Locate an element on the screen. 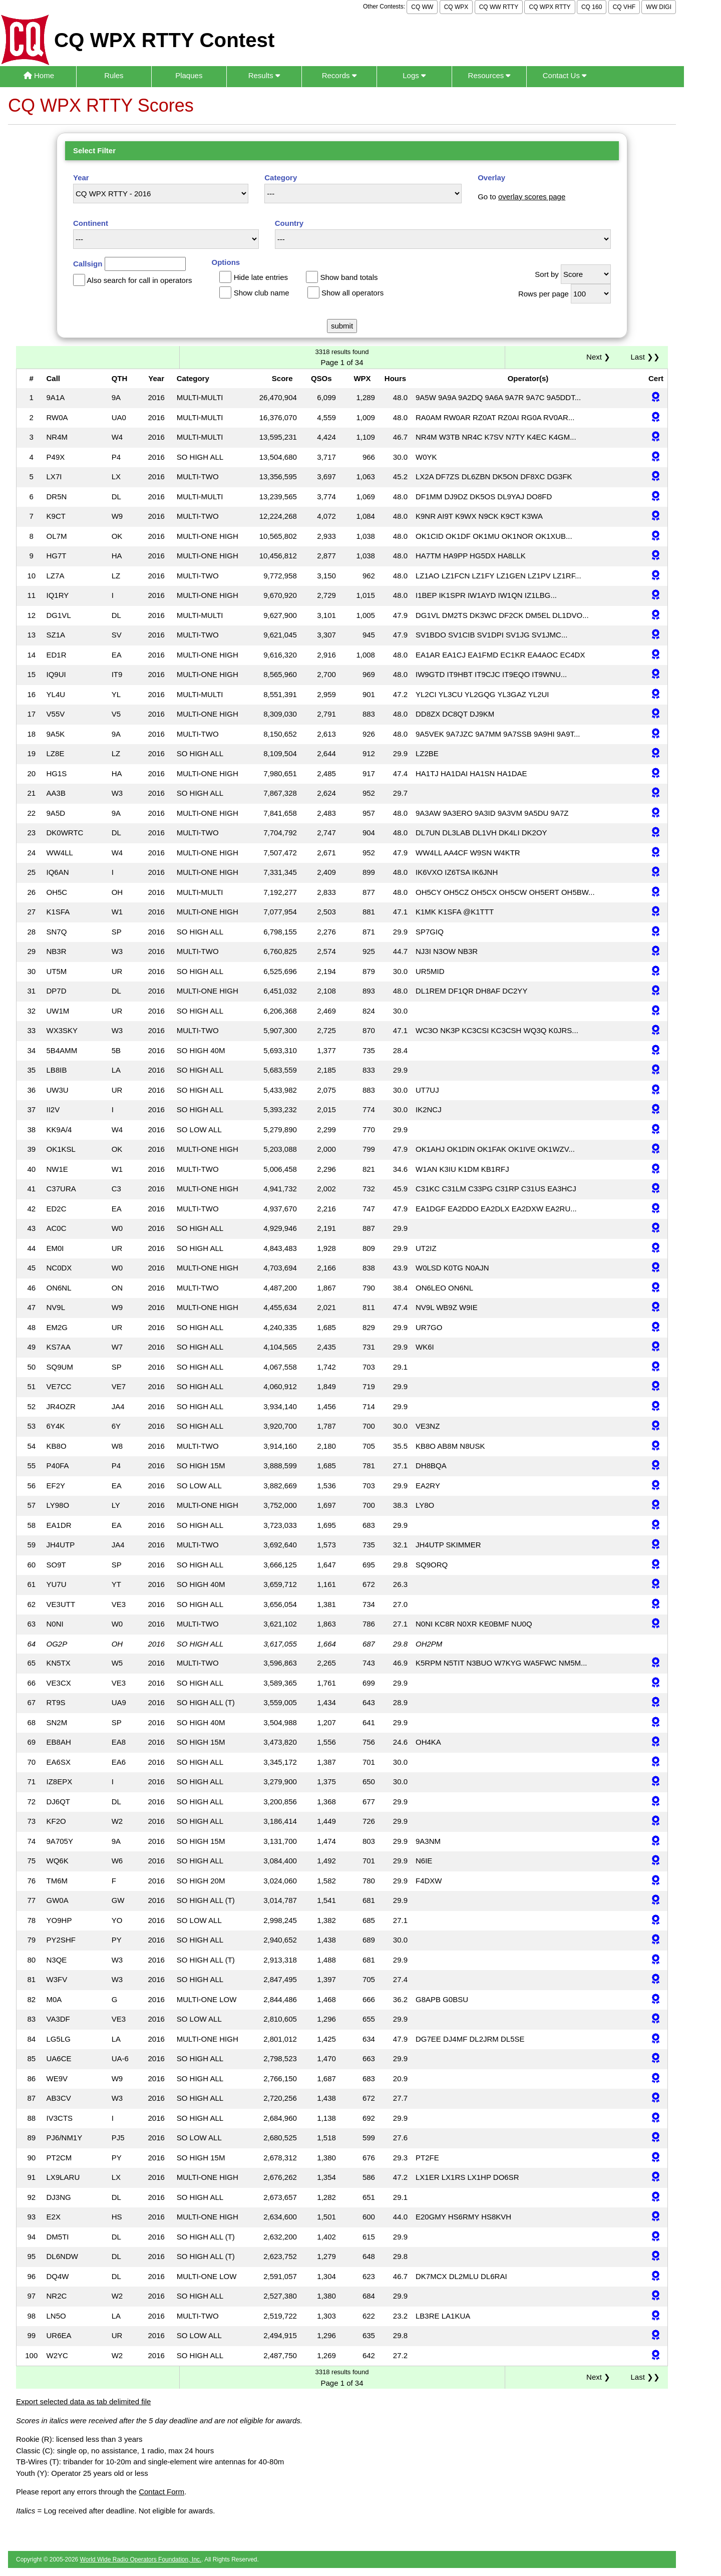 The image size is (721, 2576). CQ WPX RTTY is located at coordinates (549, 7).